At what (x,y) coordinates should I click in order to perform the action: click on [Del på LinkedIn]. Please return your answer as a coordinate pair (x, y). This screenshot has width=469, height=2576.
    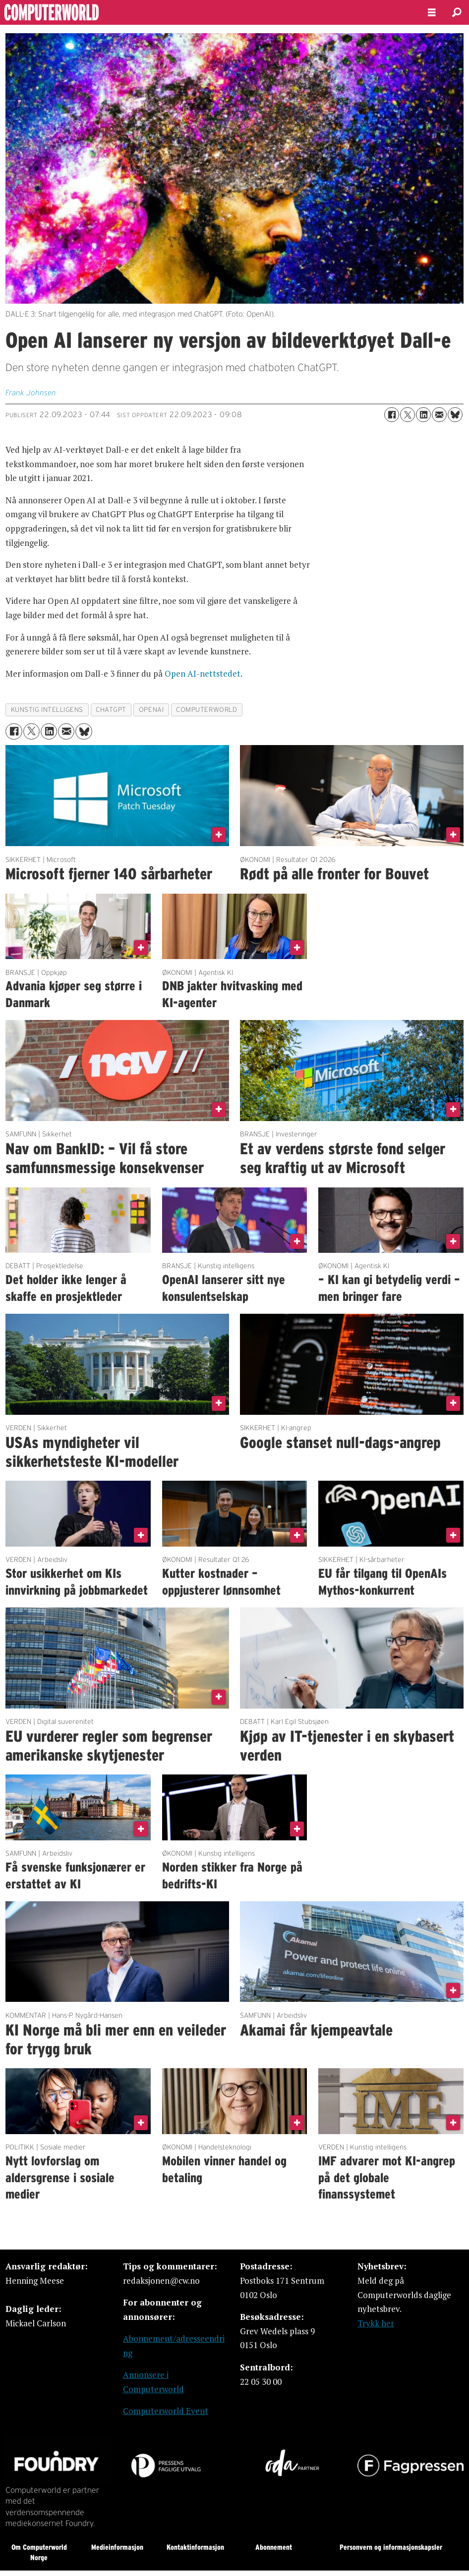
    Looking at the image, I should click on (423, 414).